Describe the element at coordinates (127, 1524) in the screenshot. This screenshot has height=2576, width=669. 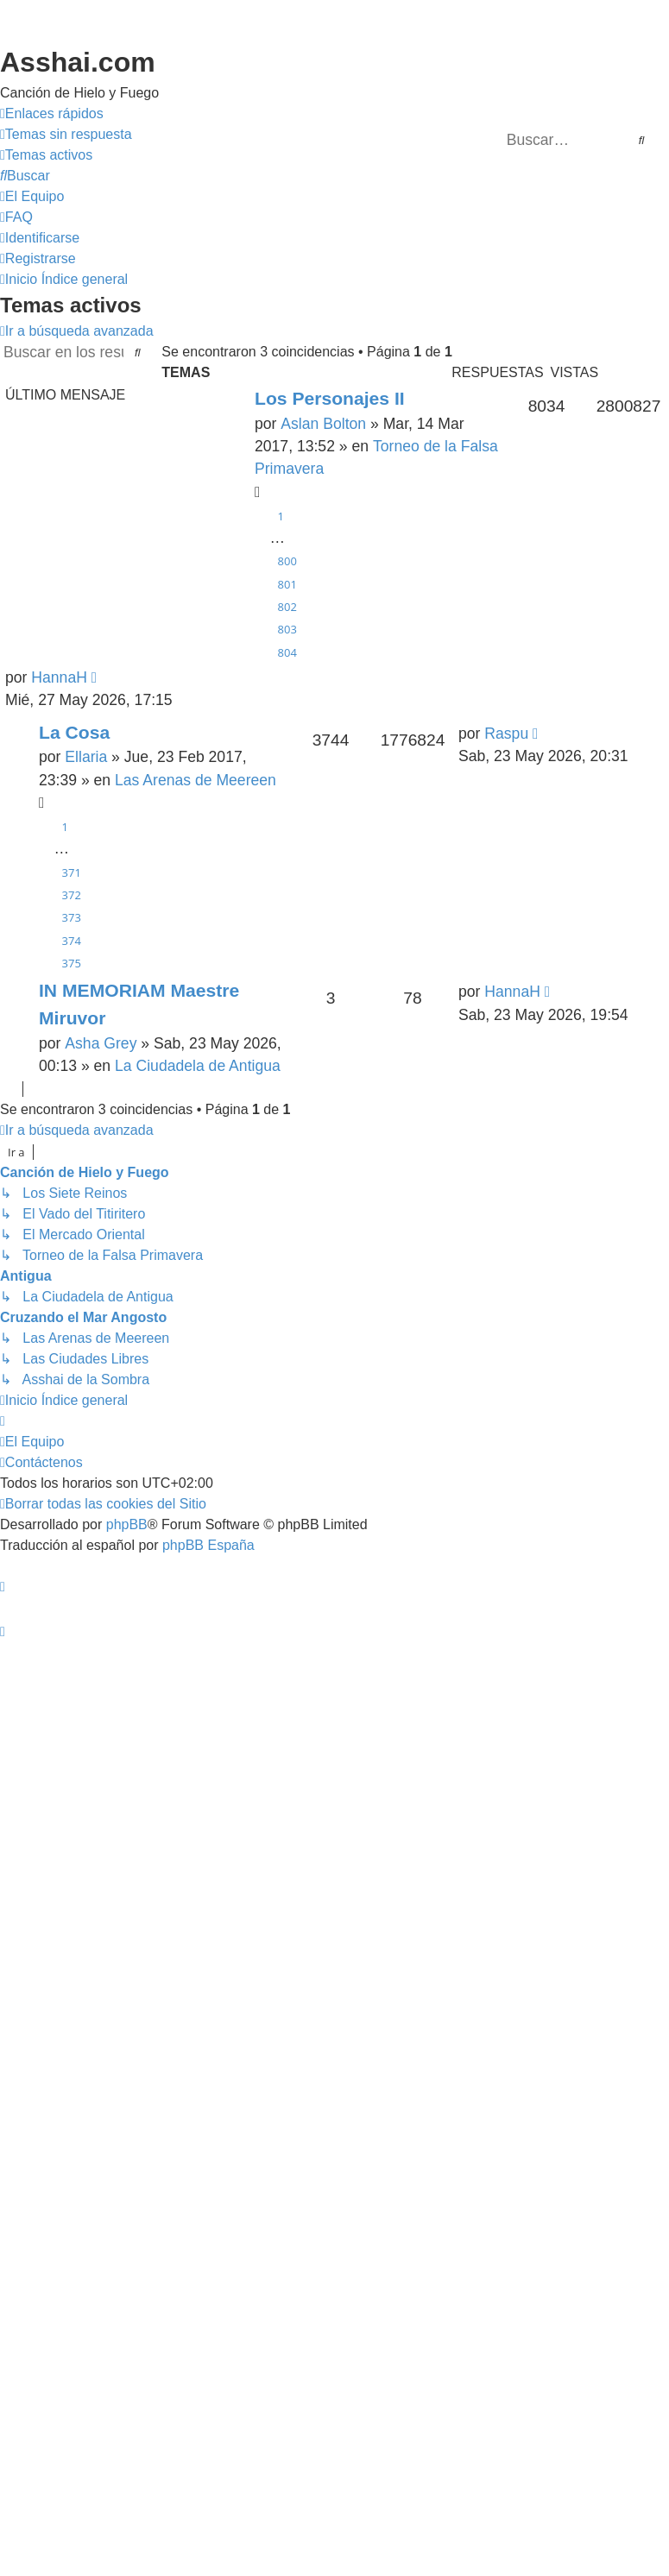
I see `phpBB` at that location.